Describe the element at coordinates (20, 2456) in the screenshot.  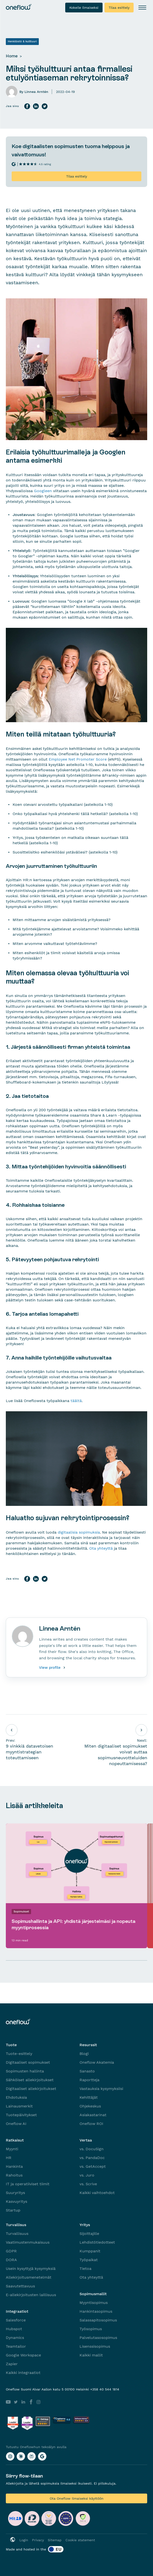
I see `[Tutustu Oneflowhun tekoälyn avulla with Claude]` at that location.